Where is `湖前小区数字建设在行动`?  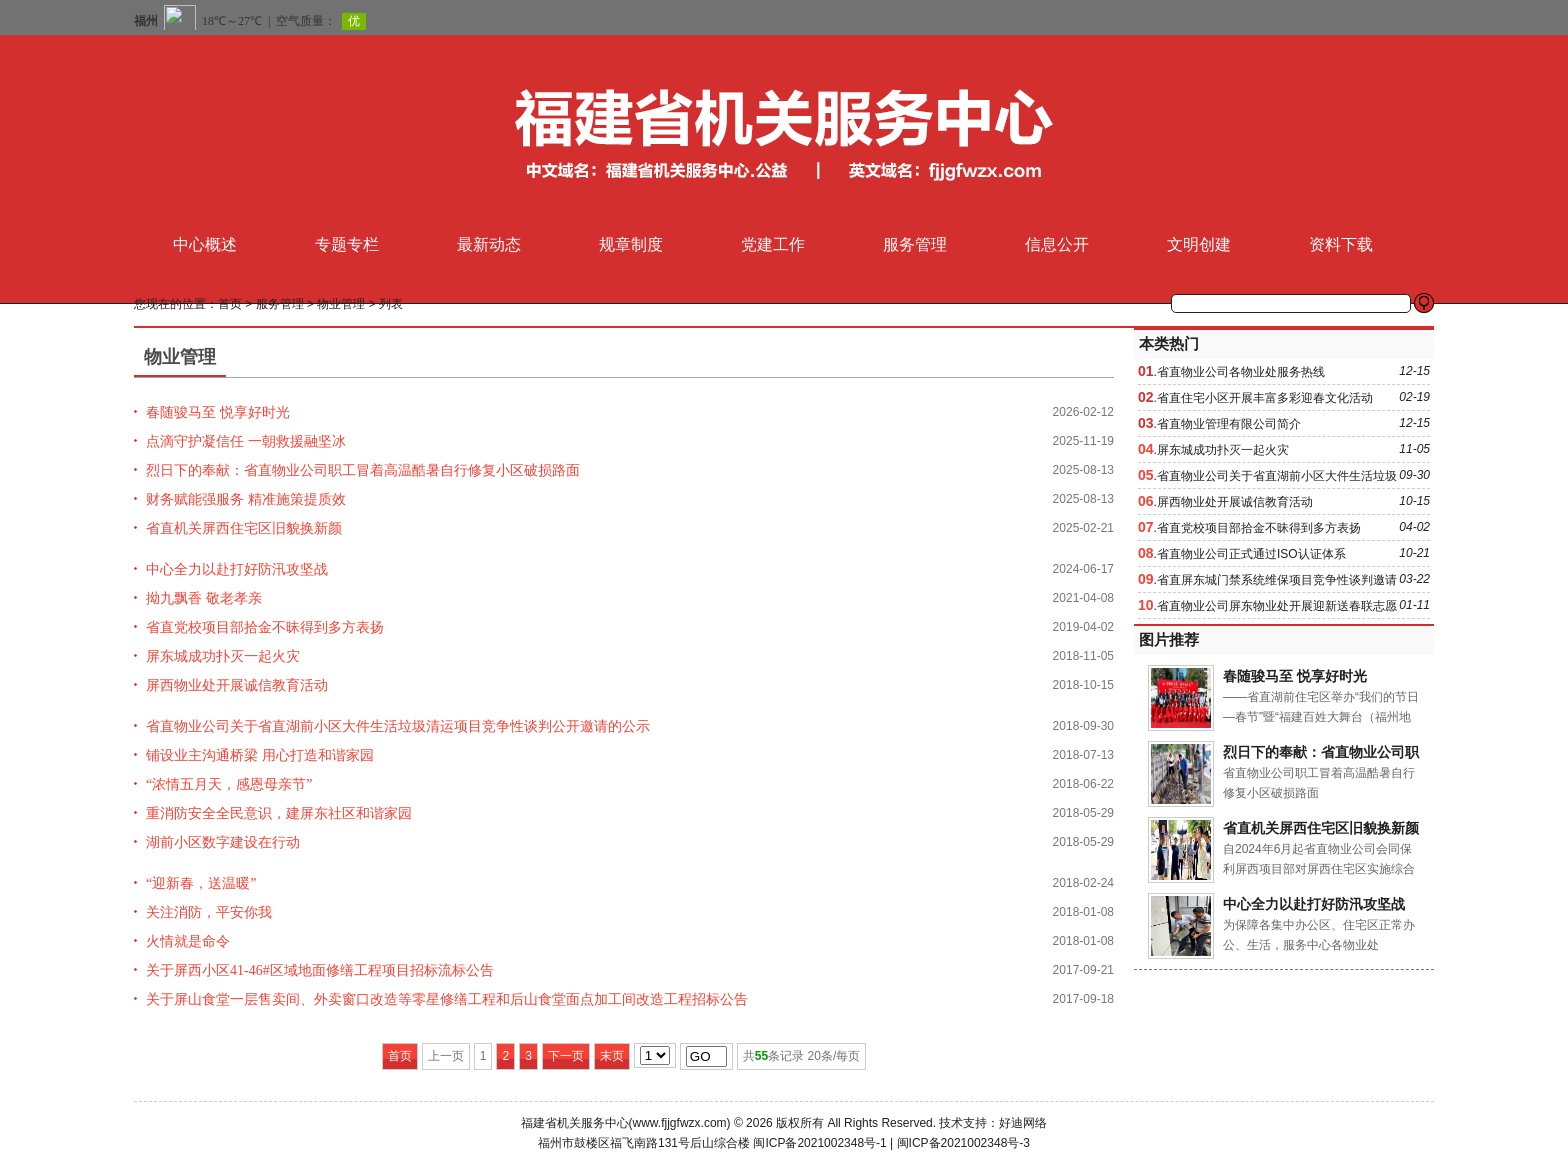 湖前小区数字建设在行动 is located at coordinates (223, 842).